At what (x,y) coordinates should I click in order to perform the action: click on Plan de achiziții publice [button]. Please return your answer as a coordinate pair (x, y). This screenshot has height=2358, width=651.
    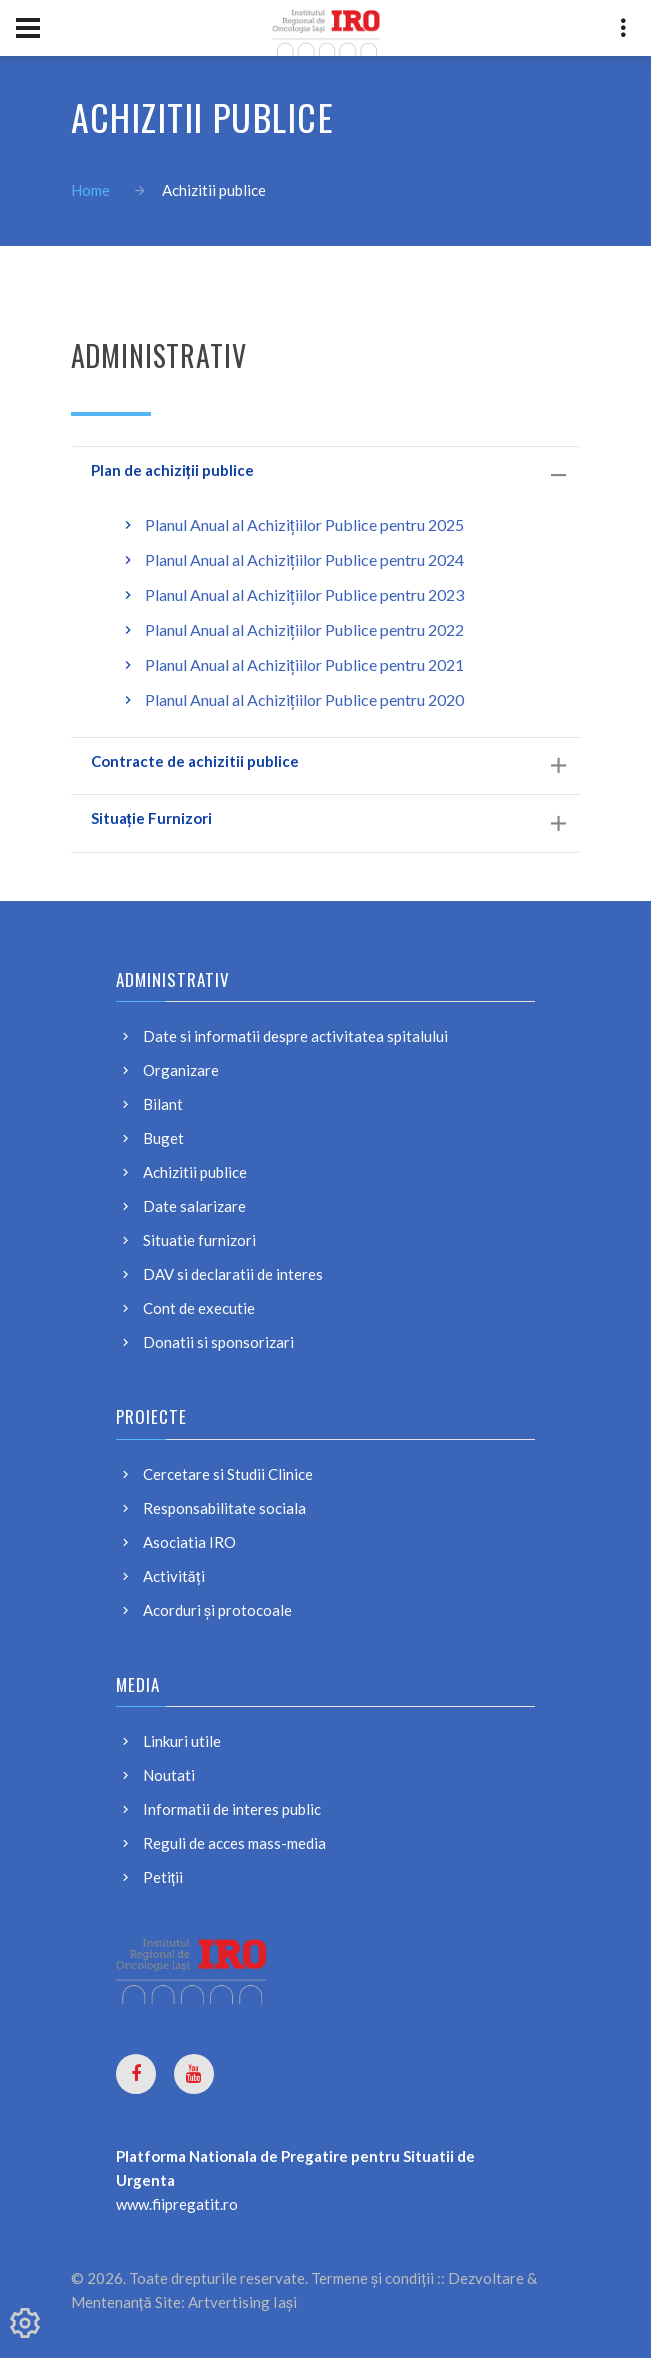
    Looking at the image, I should click on (328, 472).